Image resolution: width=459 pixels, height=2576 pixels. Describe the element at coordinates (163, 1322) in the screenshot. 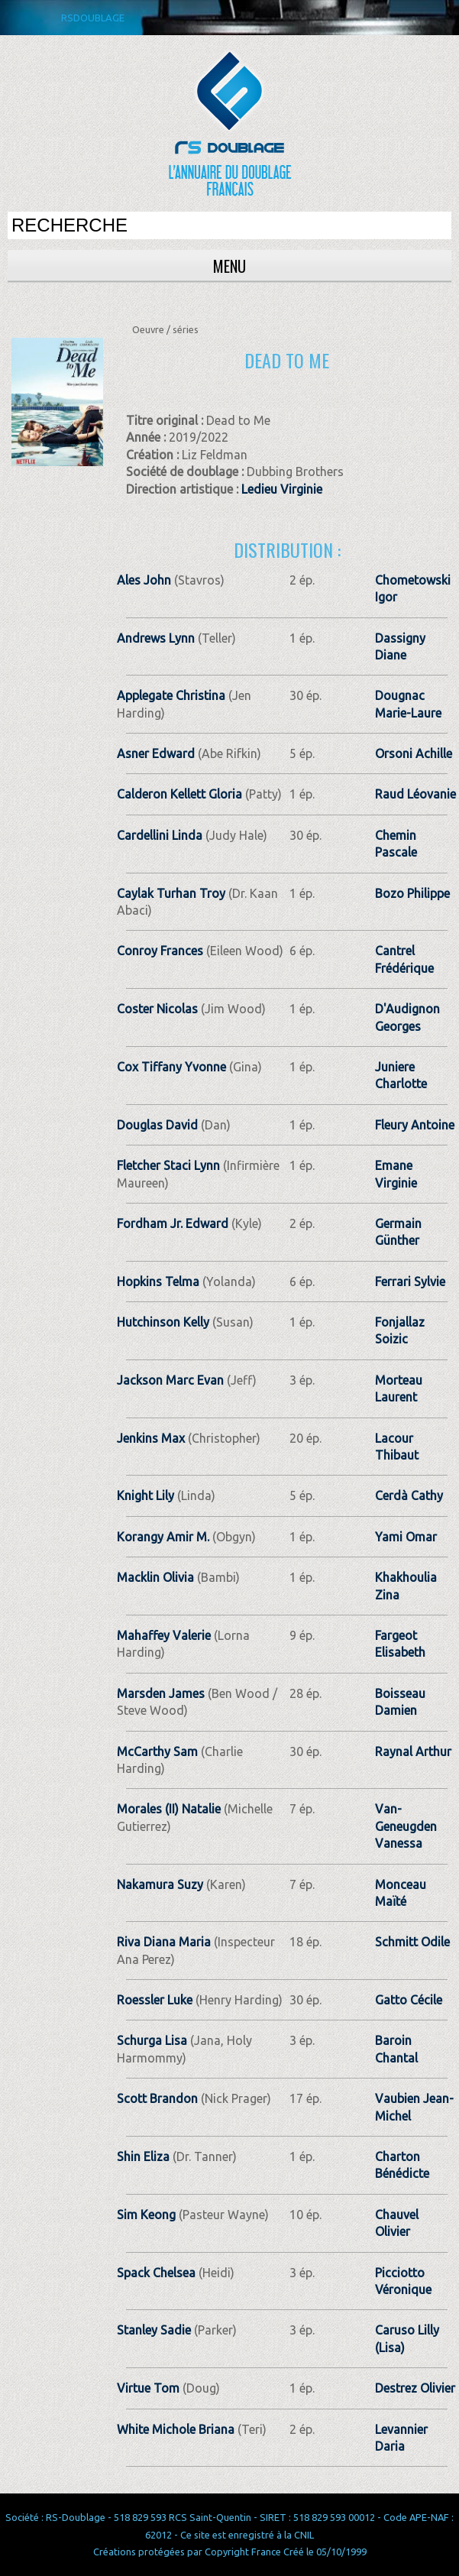

I see `Hutchinson Kelly` at that location.